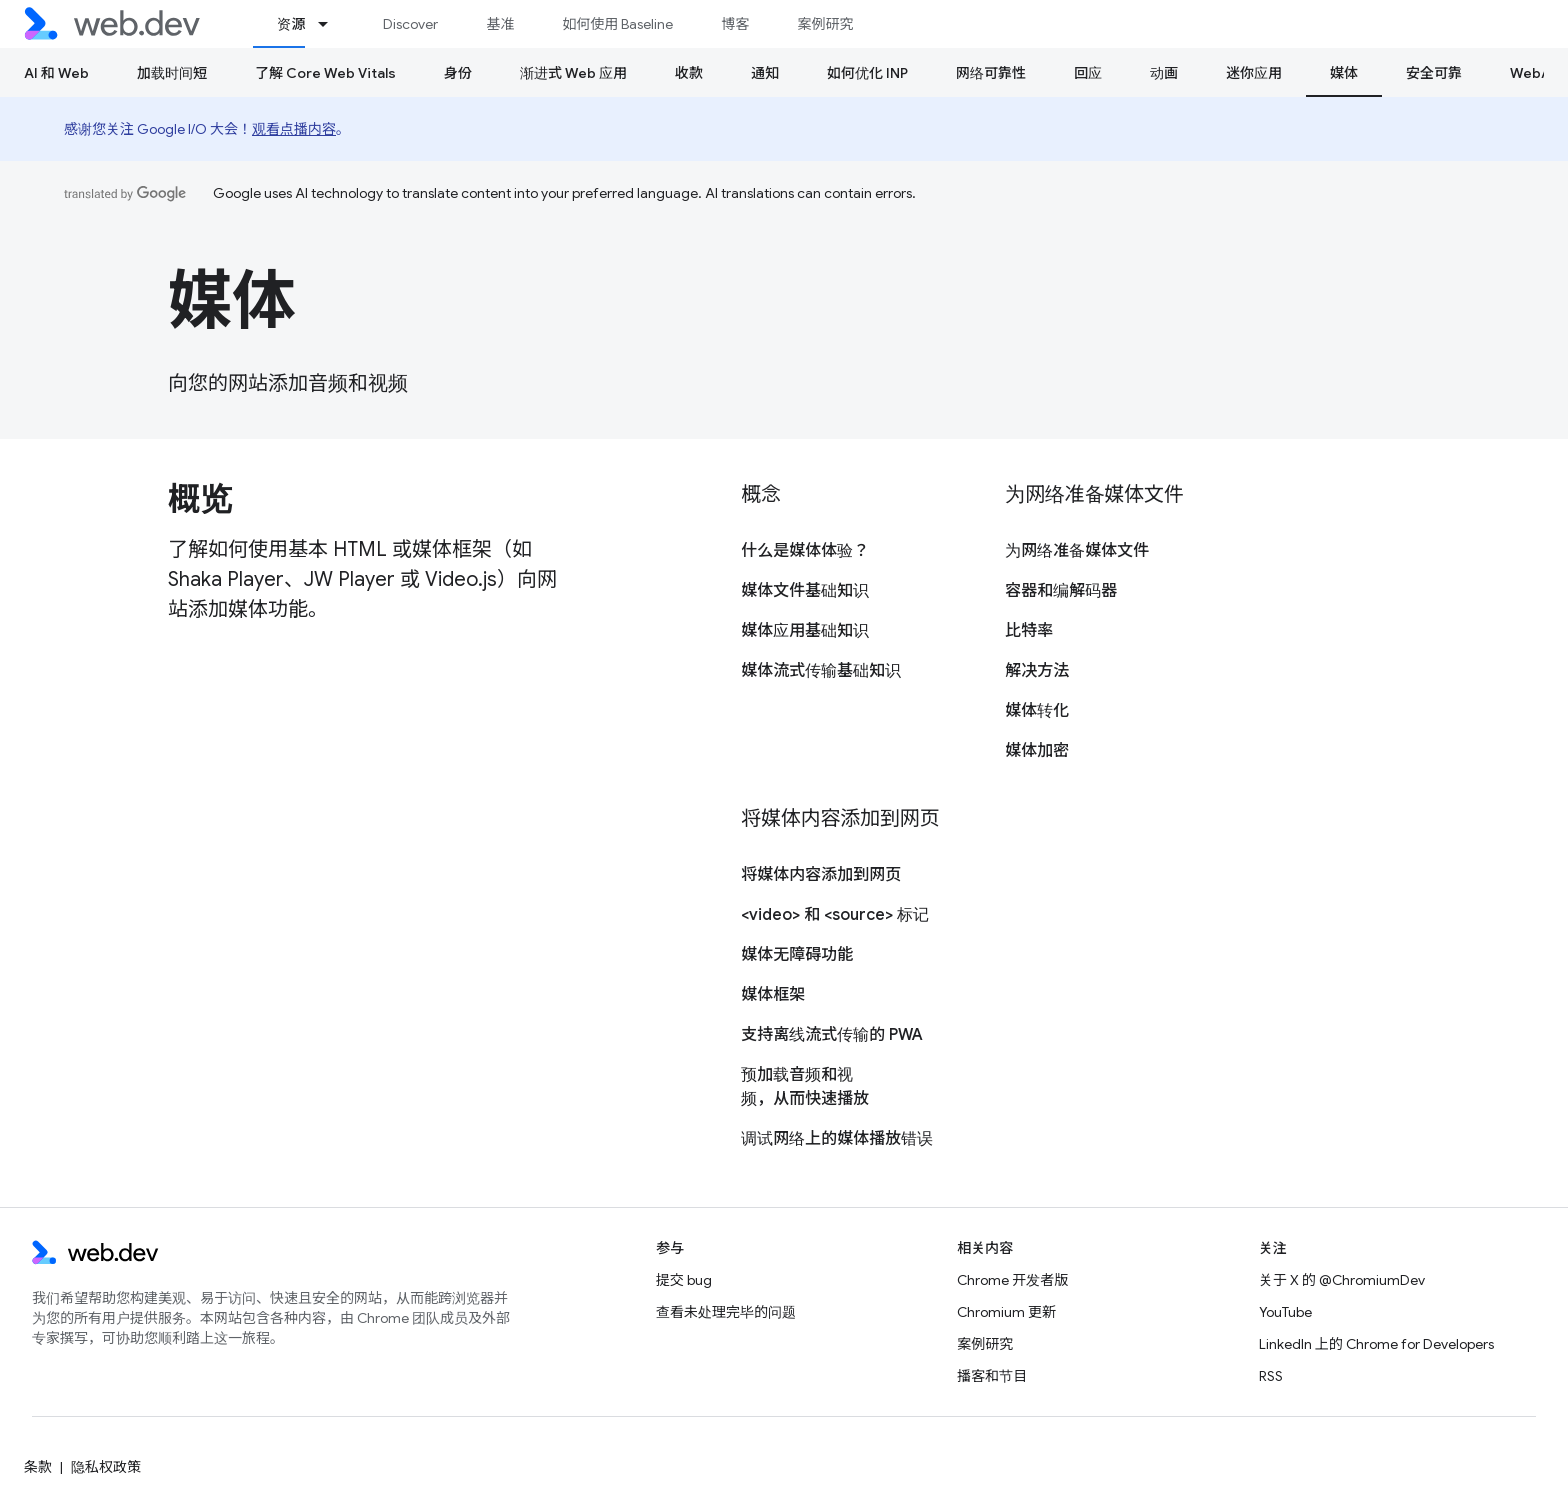  I want to click on YouTube, so click(1285, 1312).